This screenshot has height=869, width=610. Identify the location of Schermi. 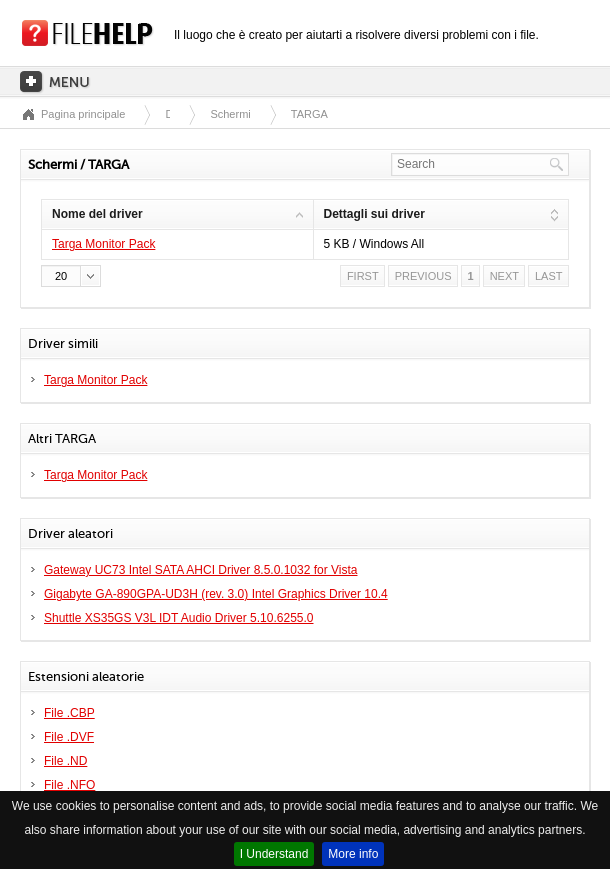
(230, 114).